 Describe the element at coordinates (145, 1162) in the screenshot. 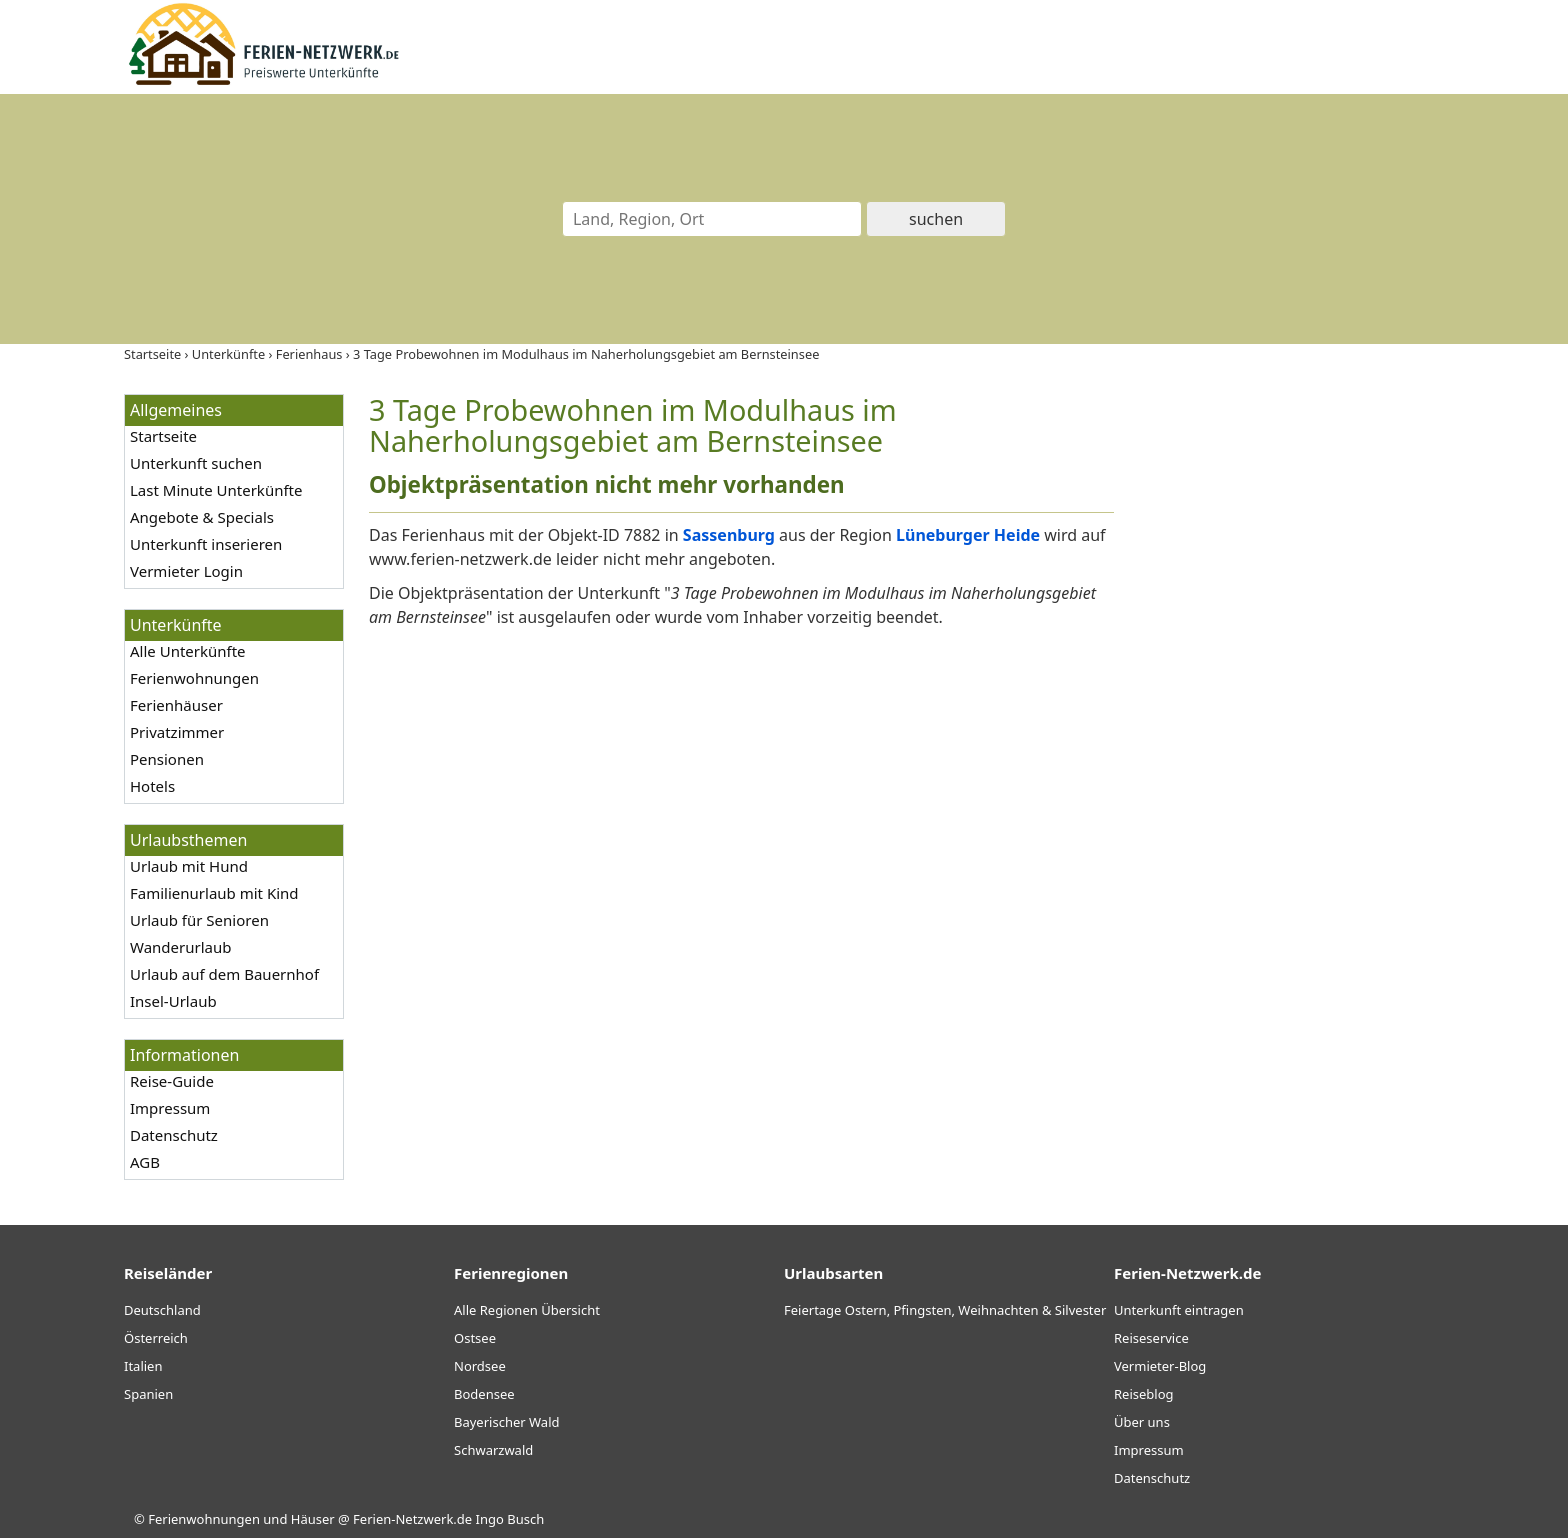

I see `AGB` at that location.